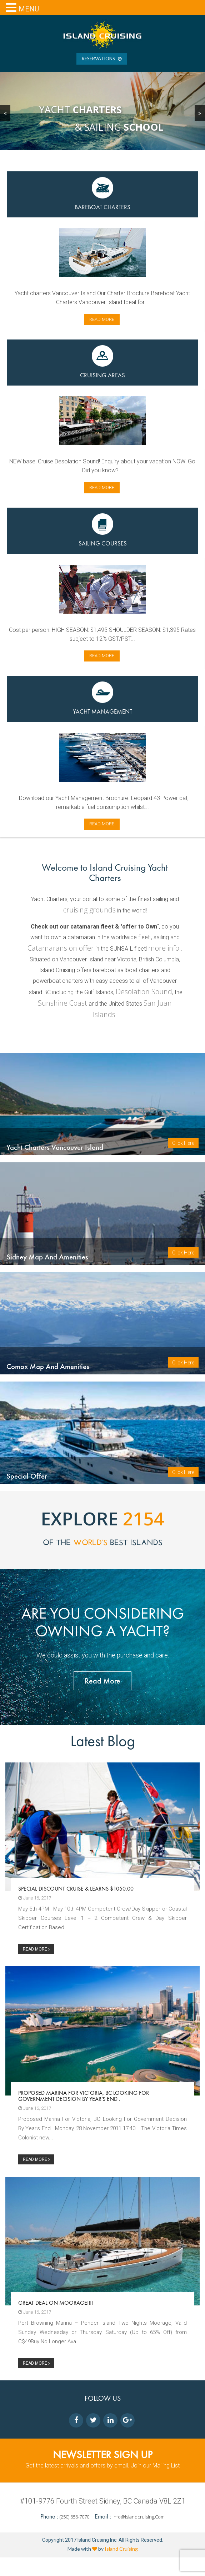  What do you see at coordinates (183, 1146) in the screenshot?
I see `Click Here` at bounding box center [183, 1146].